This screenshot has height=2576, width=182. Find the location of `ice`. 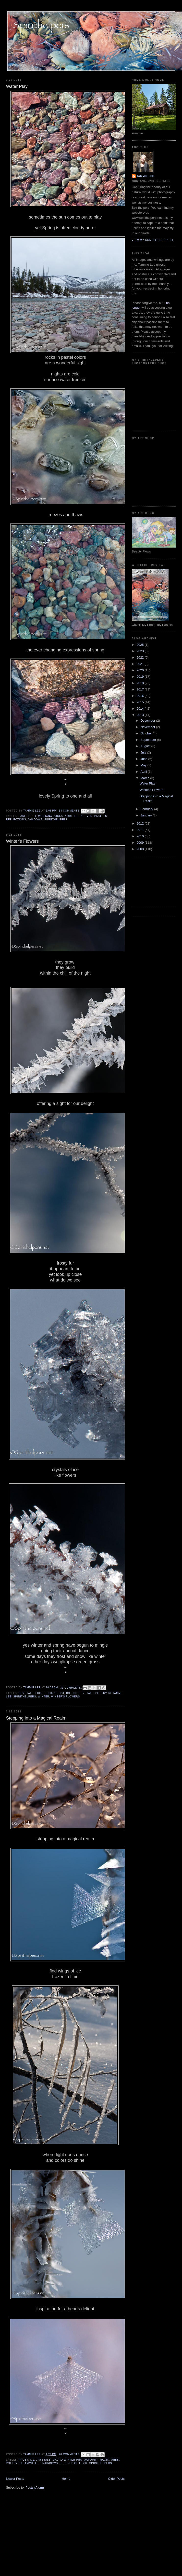

ice is located at coordinates (68, 1693).